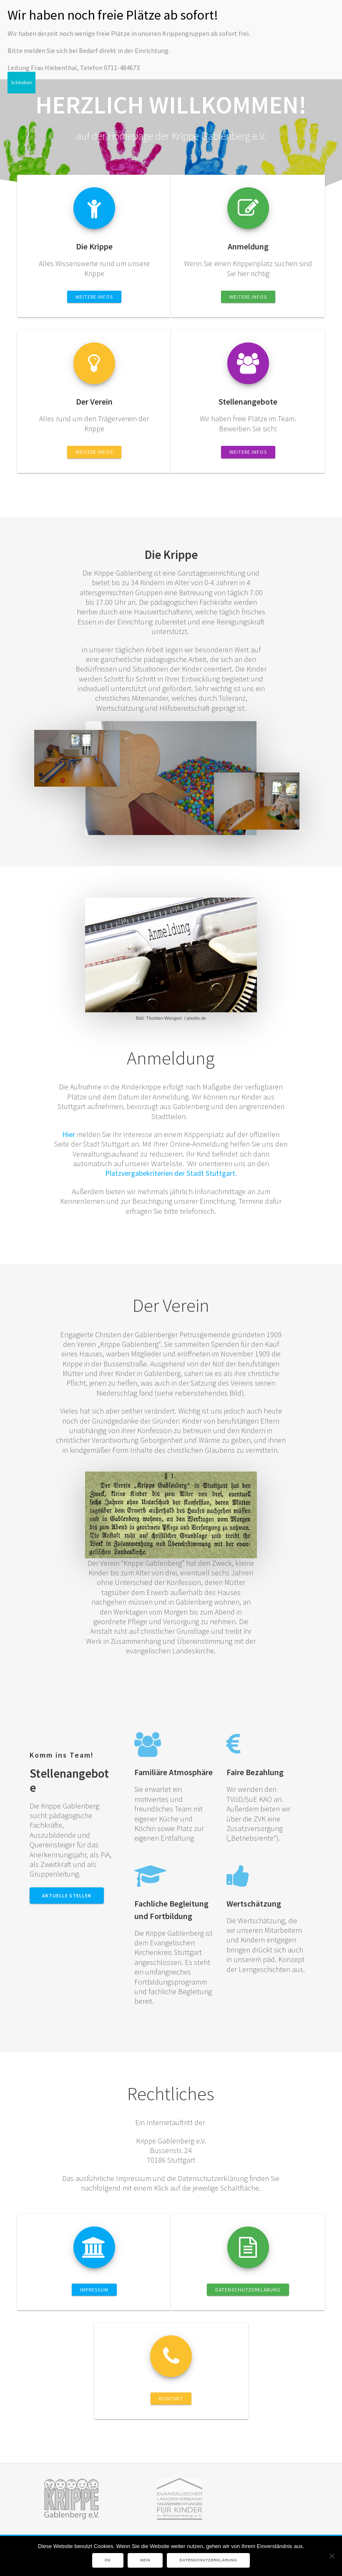 The image size is (342, 2576). Describe the element at coordinates (94, 297) in the screenshot. I see `Weitere Infos` at that location.